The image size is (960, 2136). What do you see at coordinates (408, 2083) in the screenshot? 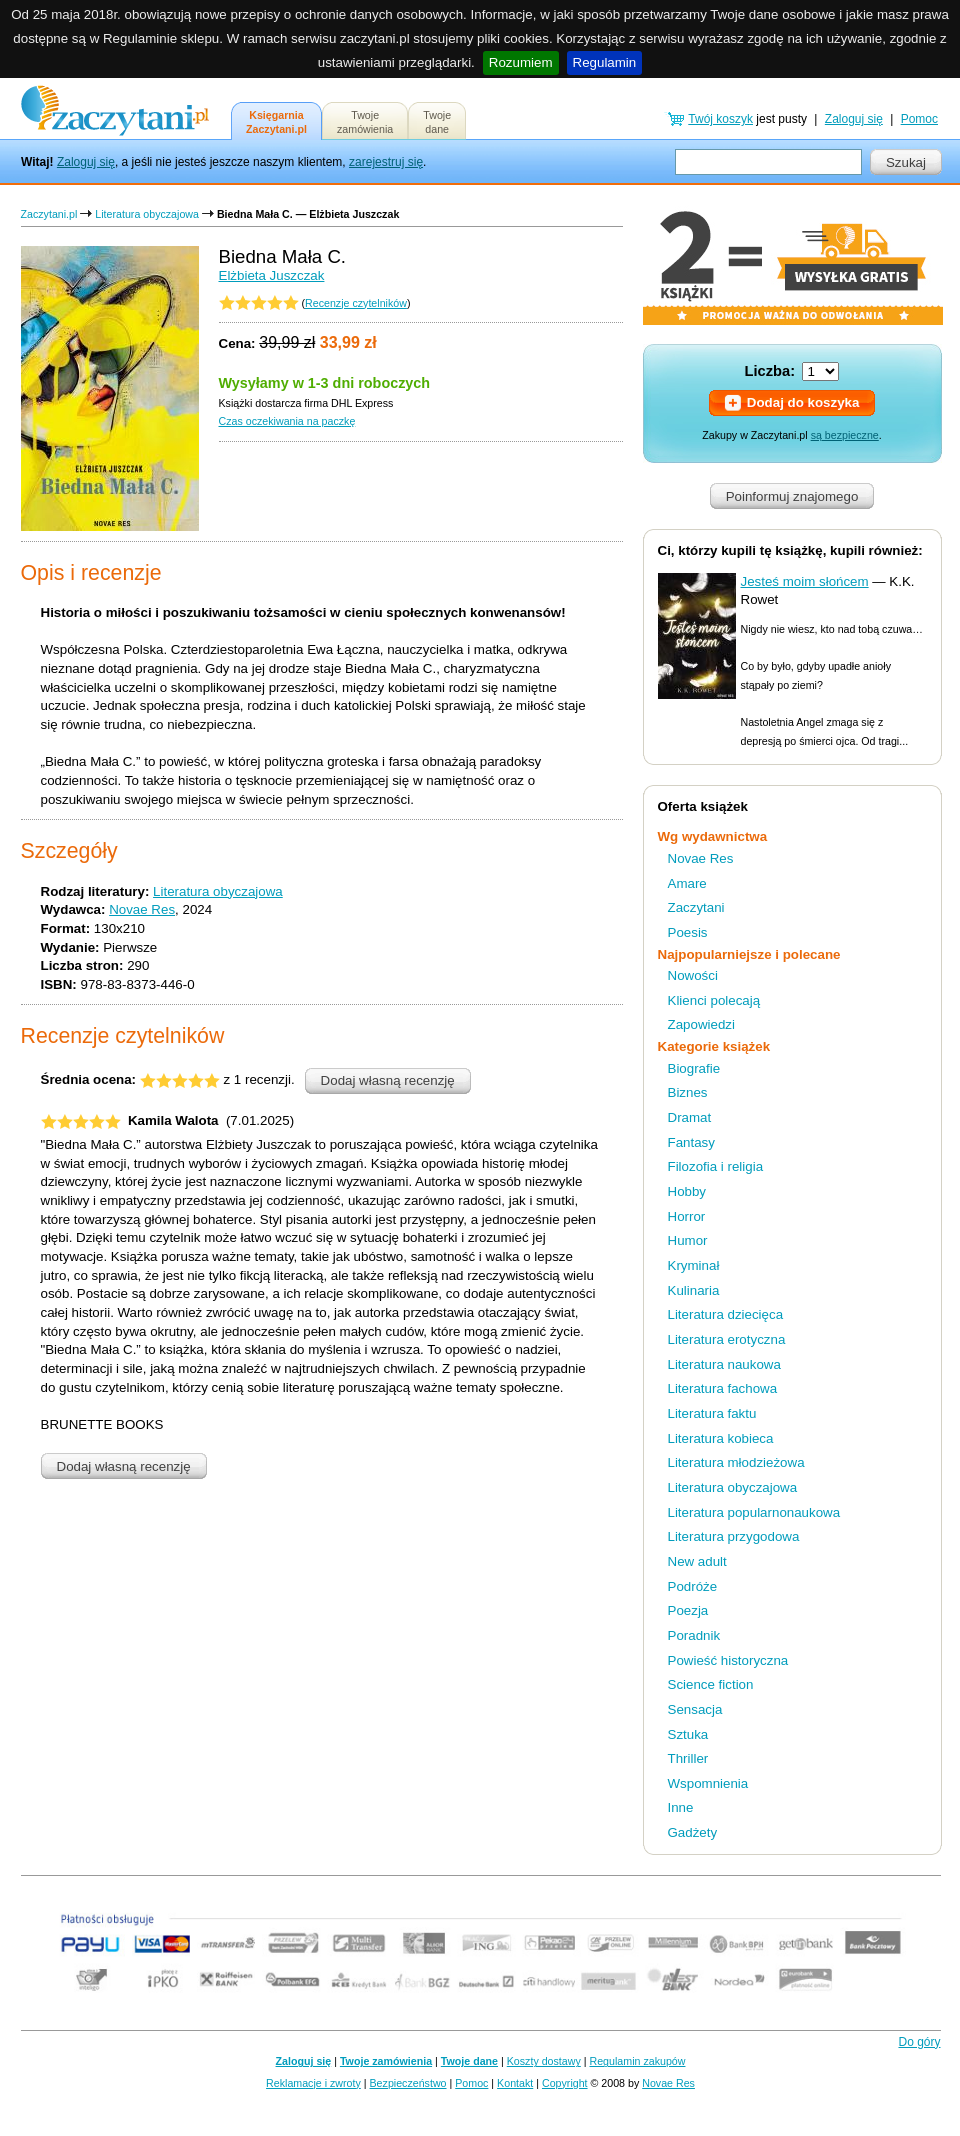
I see `Bezpieczeństwo` at bounding box center [408, 2083].